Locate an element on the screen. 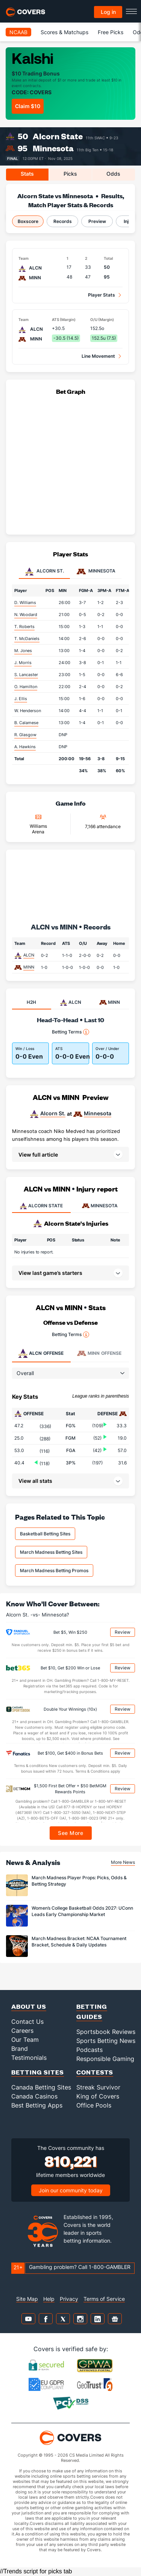 The width and height of the screenshot is (141, 2576). About Us is located at coordinates (28, 2006).